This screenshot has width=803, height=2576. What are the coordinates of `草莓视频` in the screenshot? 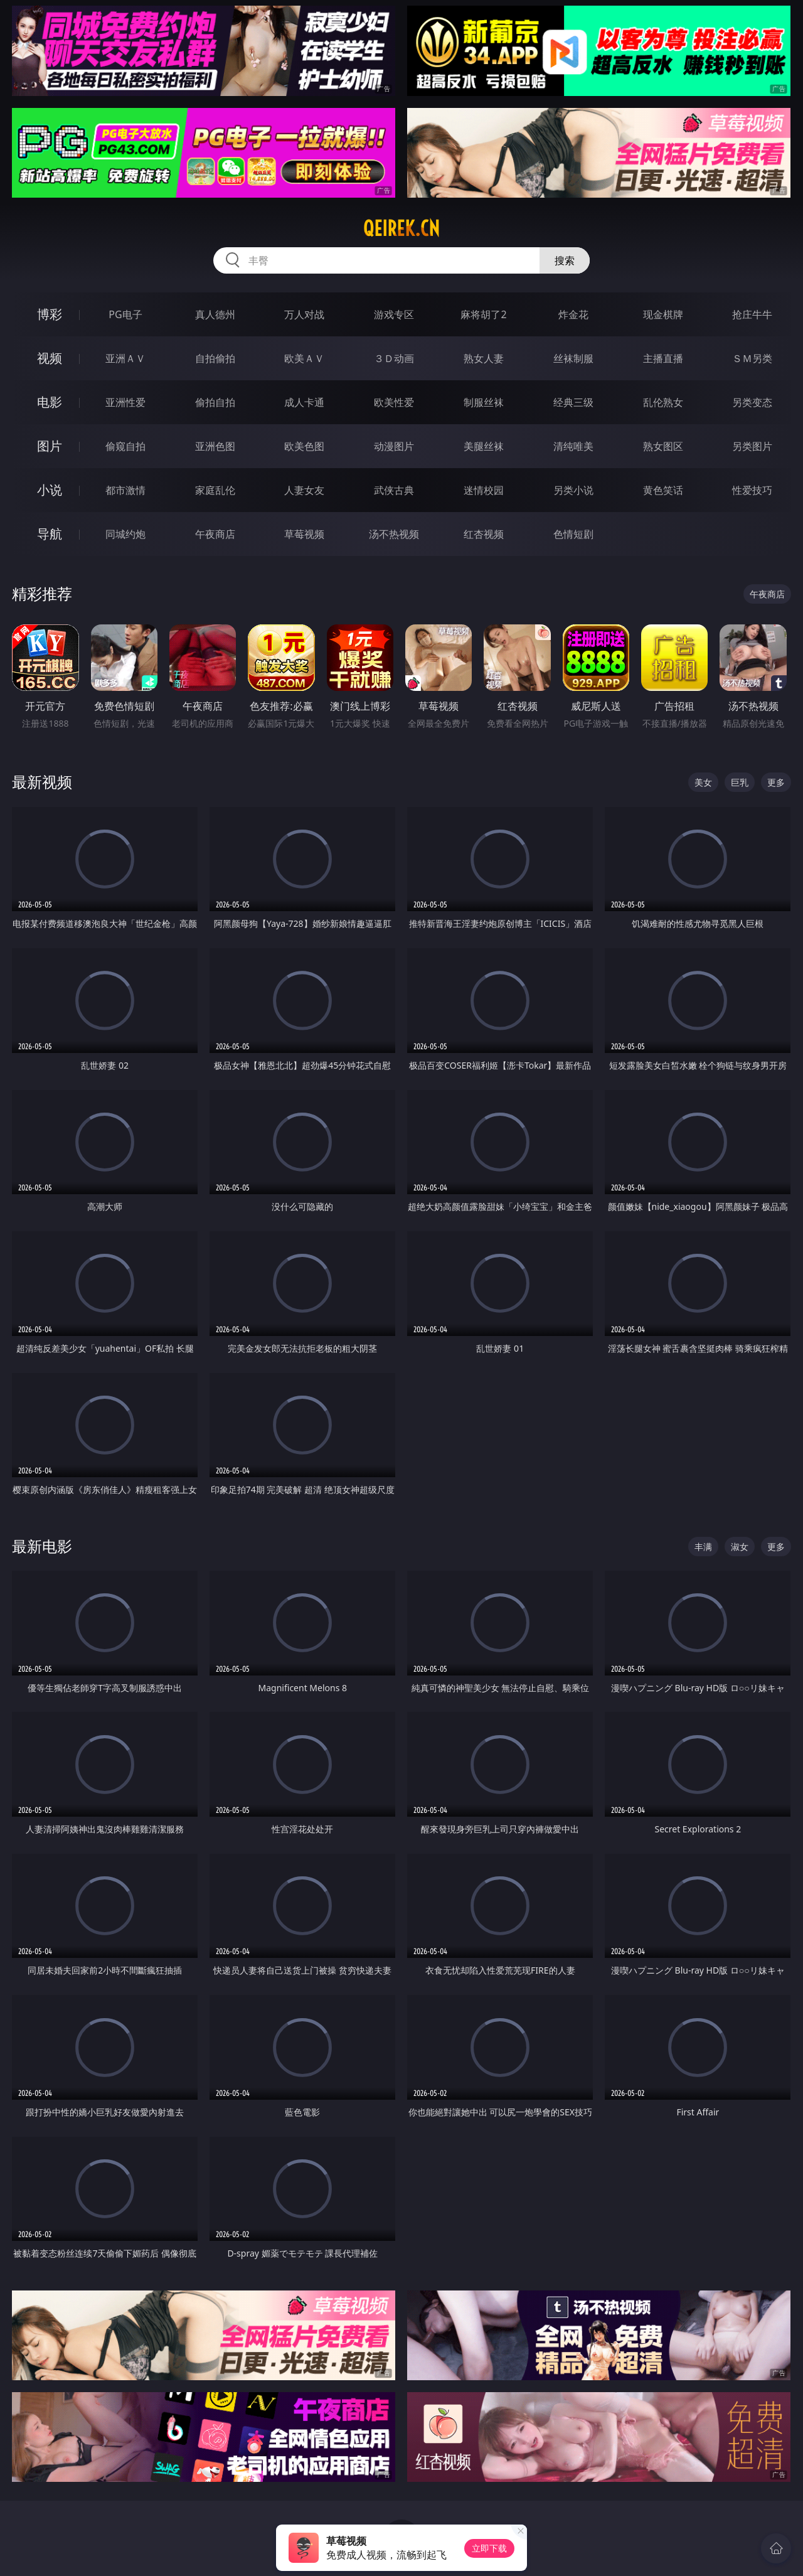 It's located at (304, 534).